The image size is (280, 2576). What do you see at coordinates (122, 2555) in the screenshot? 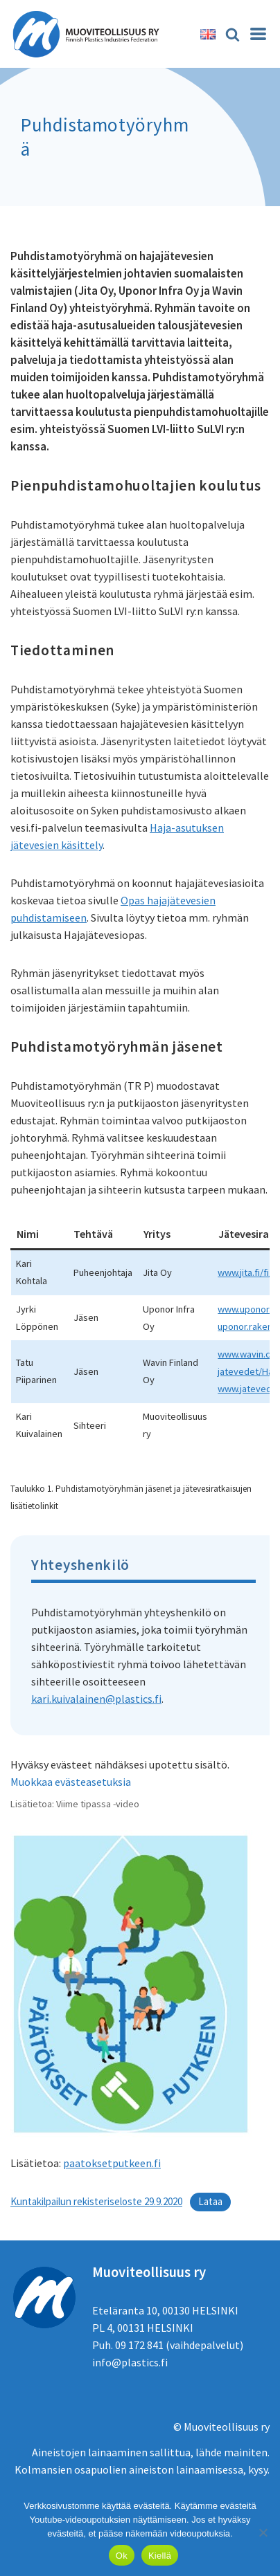
I see `Ok` at bounding box center [122, 2555].